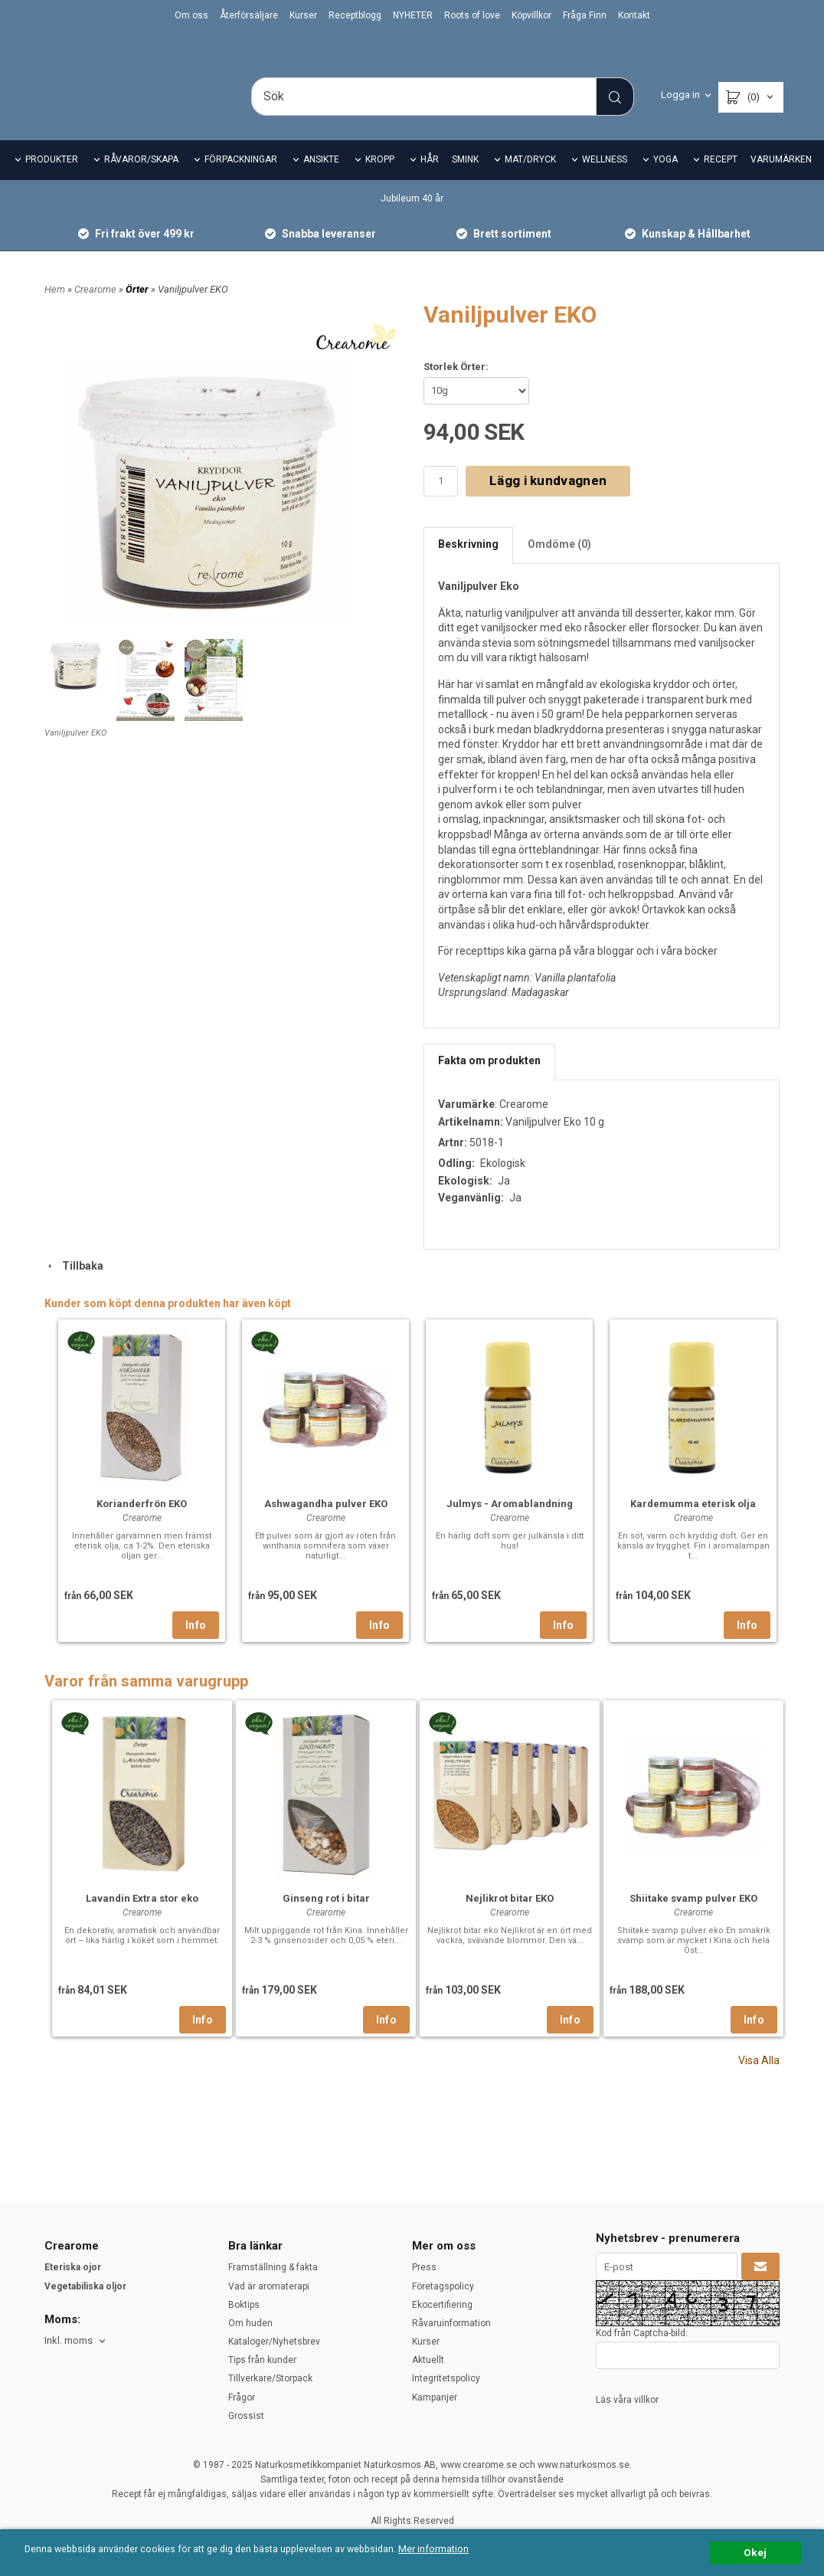  What do you see at coordinates (325, 1525) in the screenshot?
I see `Ashwagandha pulver EKO` at bounding box center [325, 1525].